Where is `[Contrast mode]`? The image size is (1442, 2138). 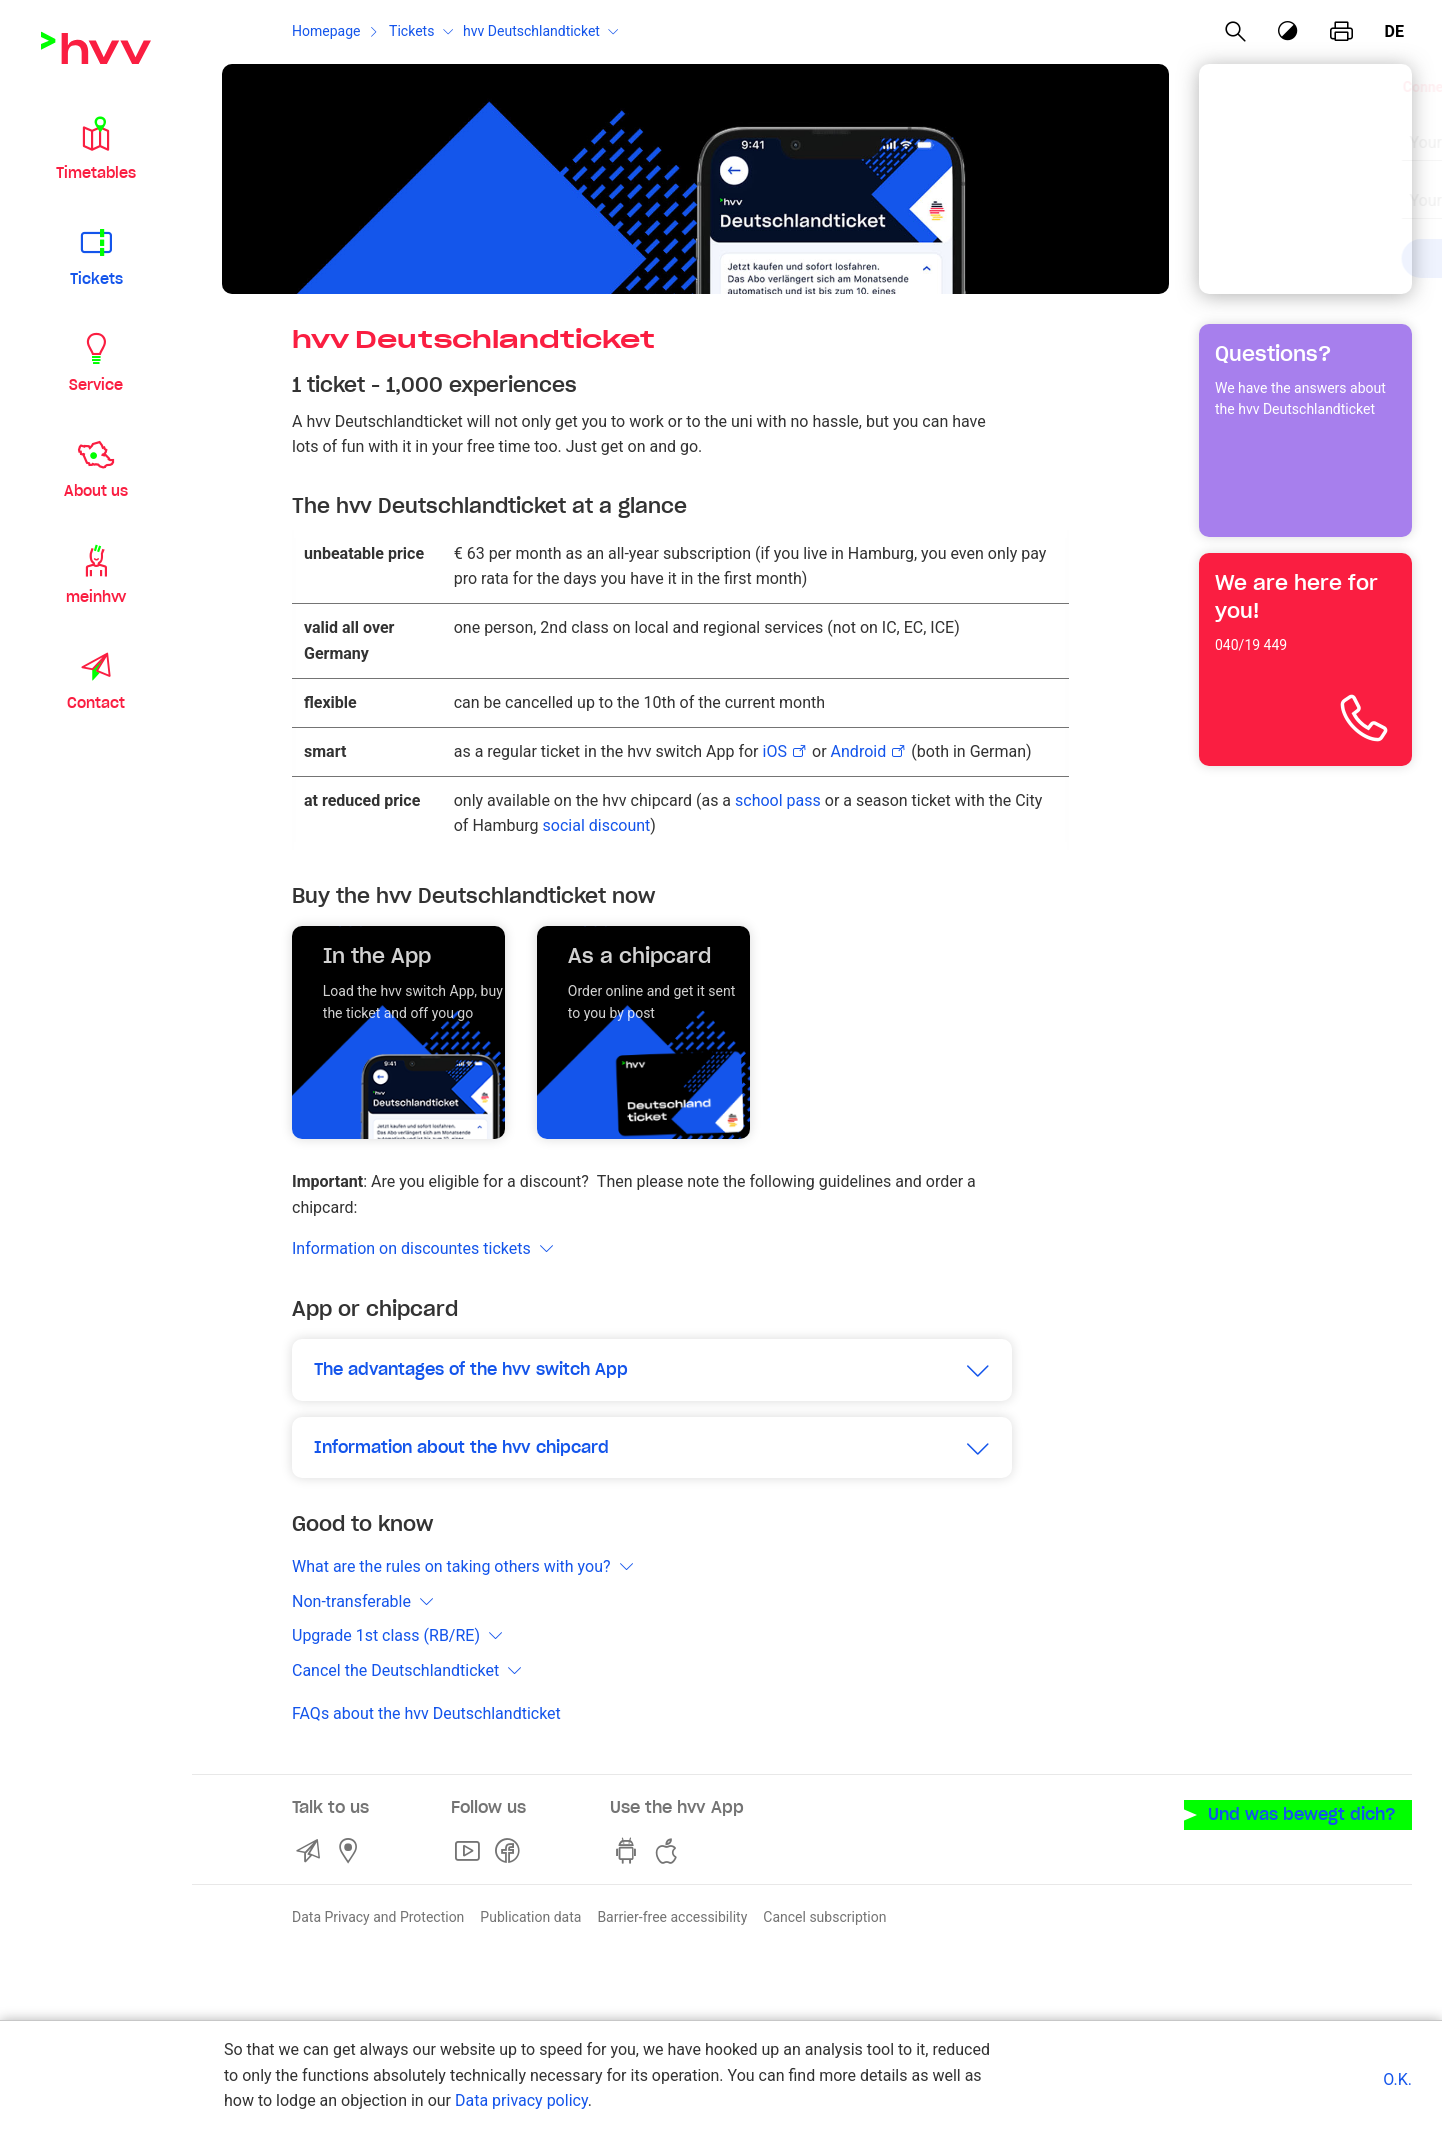 [Contrast mode] is located at coordinates (1288, 31).